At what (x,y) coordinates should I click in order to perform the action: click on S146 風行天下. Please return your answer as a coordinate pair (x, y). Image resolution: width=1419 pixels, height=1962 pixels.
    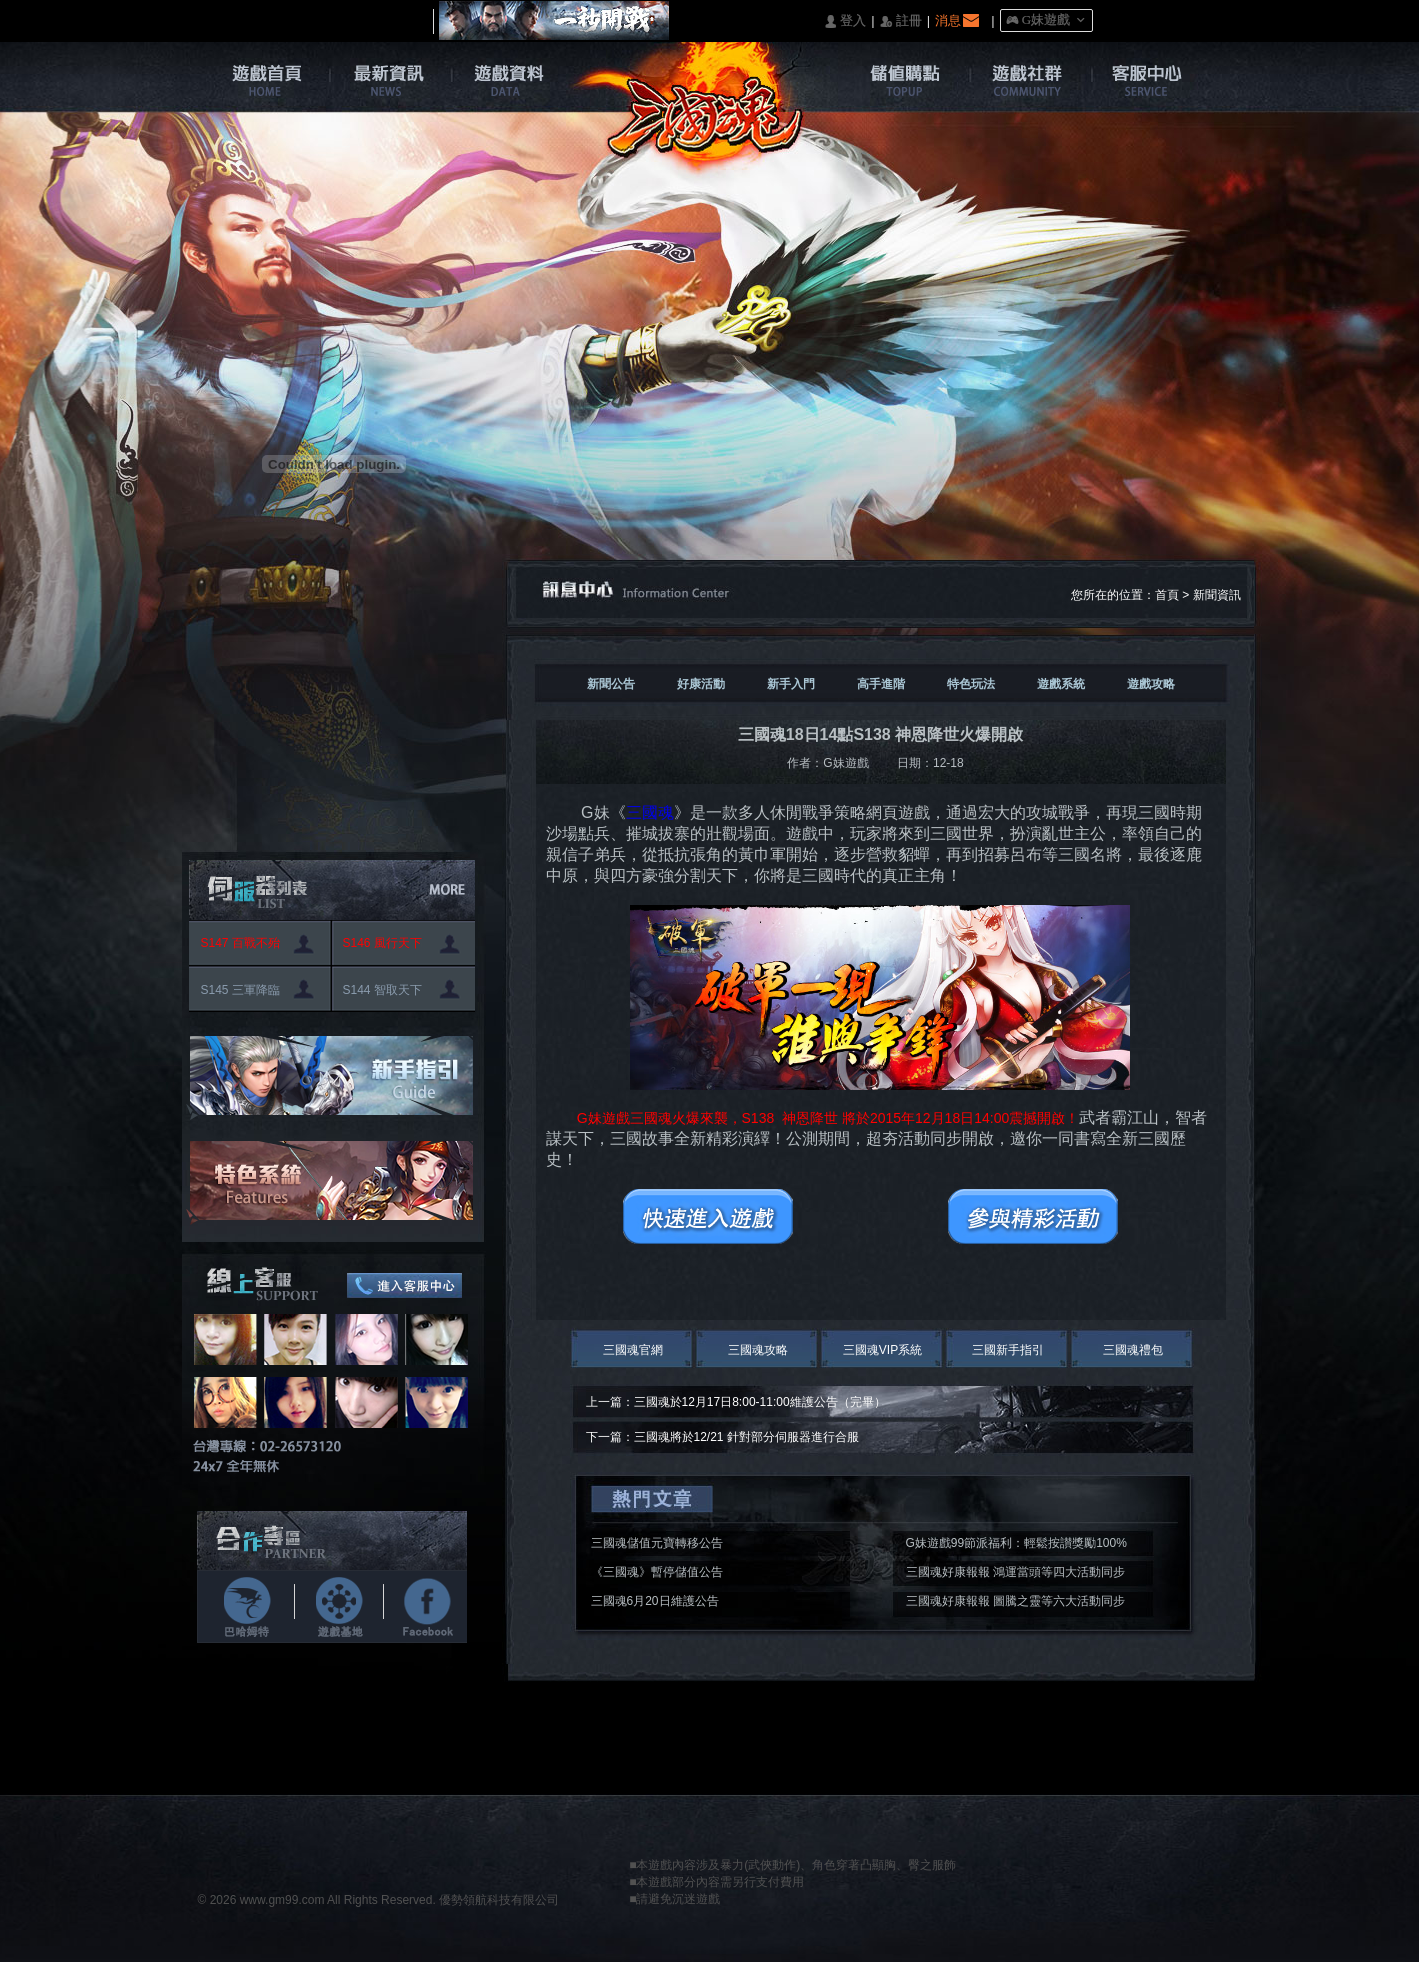
    Looking at the image, I should click on (382, 943).